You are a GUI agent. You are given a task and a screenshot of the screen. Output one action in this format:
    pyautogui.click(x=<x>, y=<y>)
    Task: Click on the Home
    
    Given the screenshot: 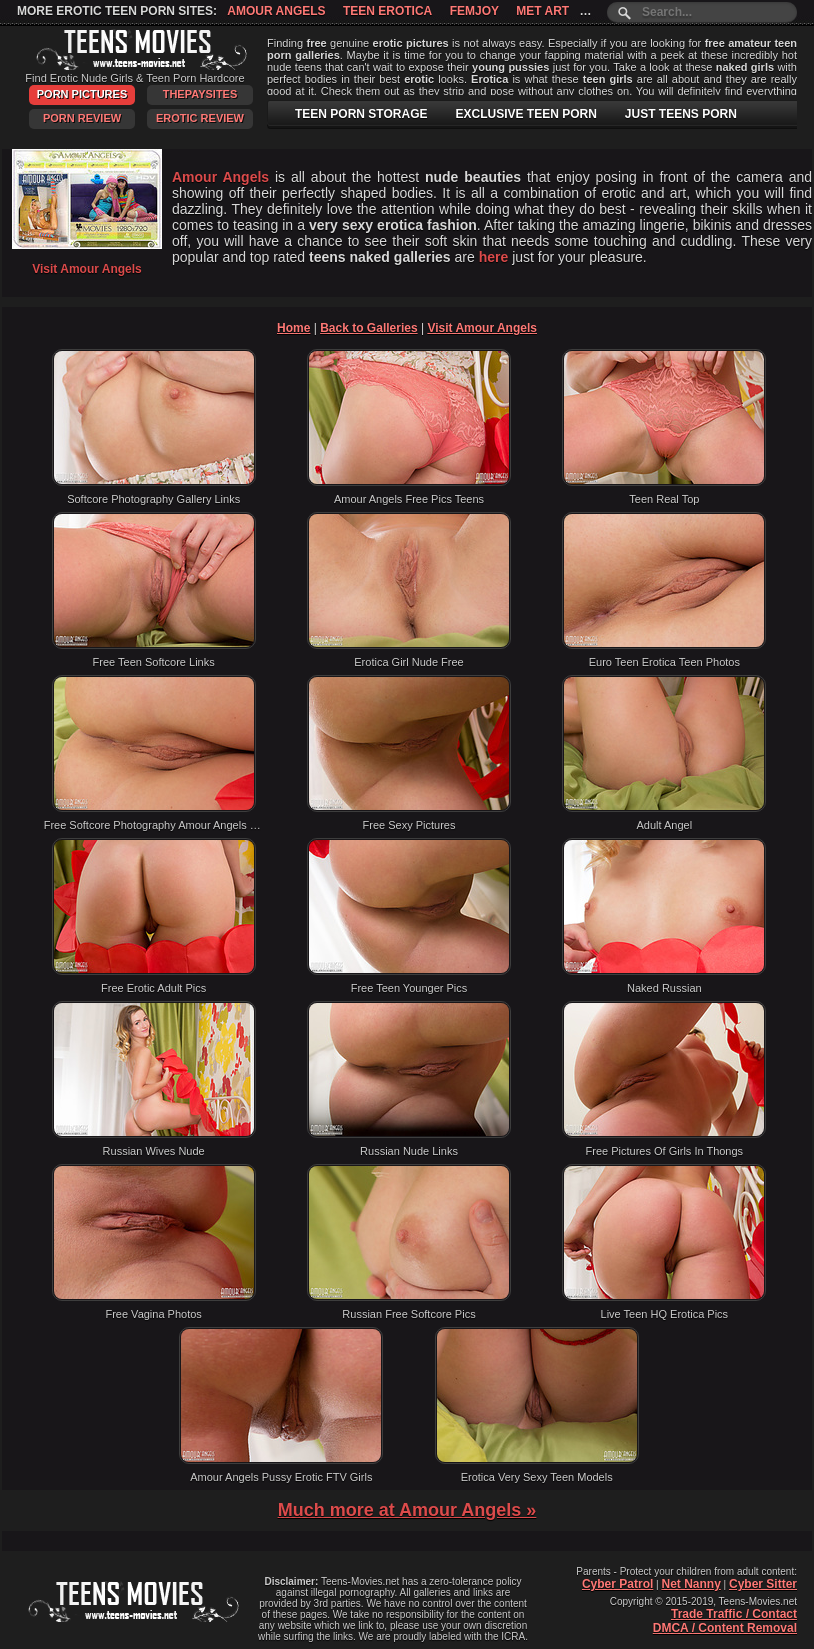 What is the action you would take?
    pyautogui.click(x=293, y=328)
    